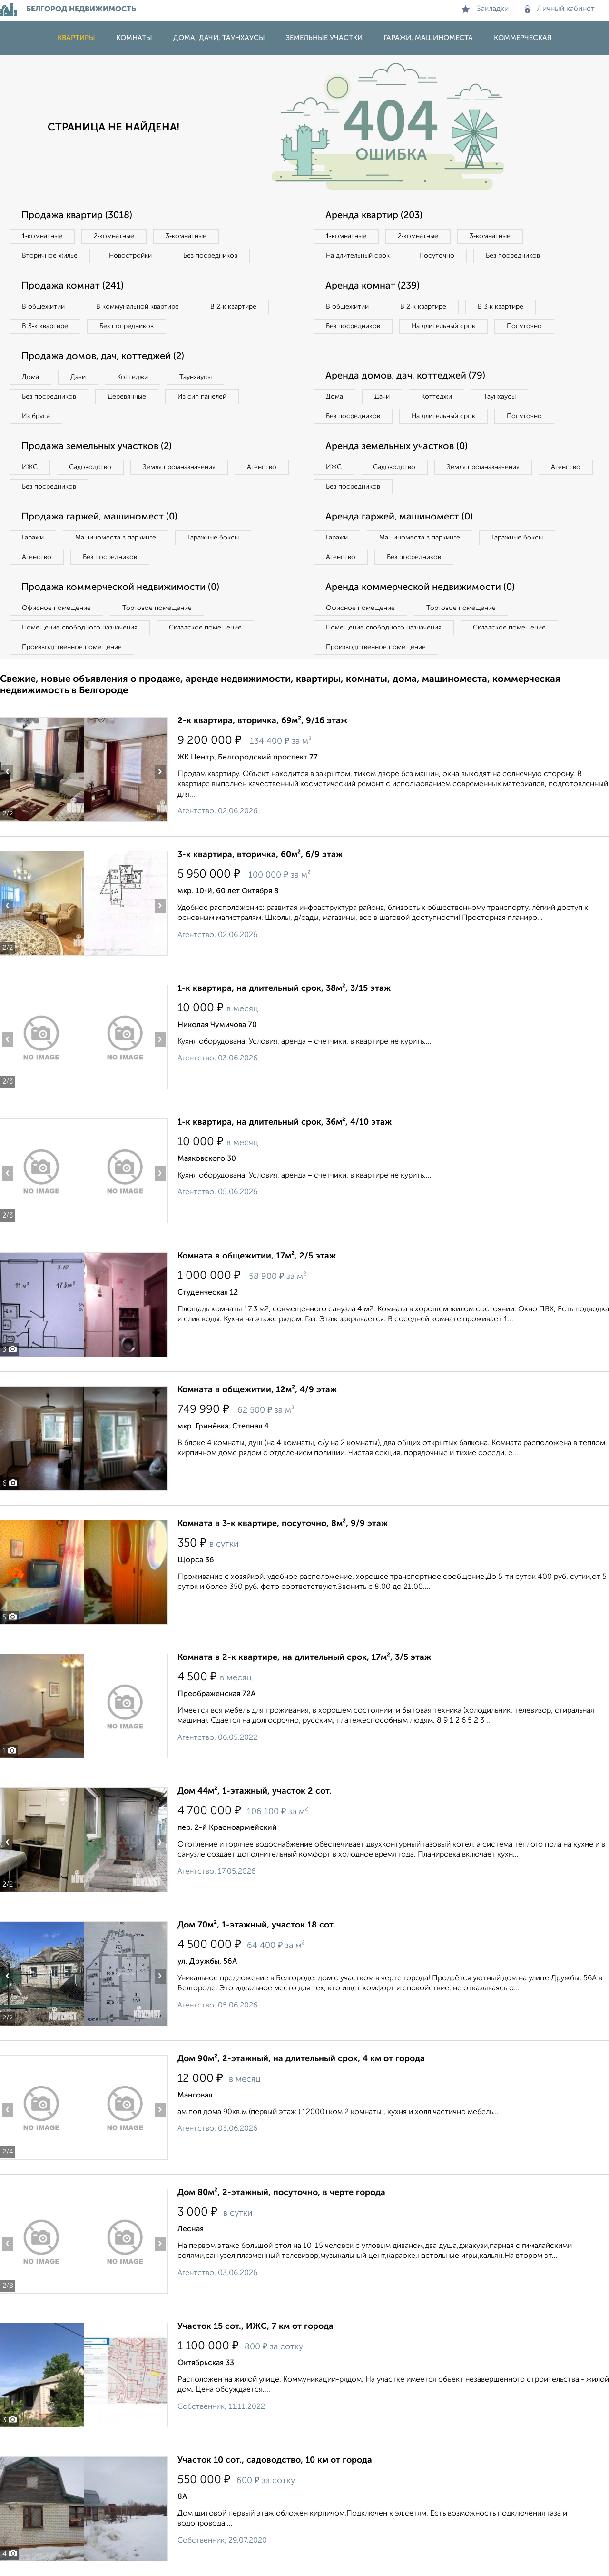  What do you see at coordinates (179, 467) in the screenshot?
I see `Земля промназначения` at bounding box center [179, 467].